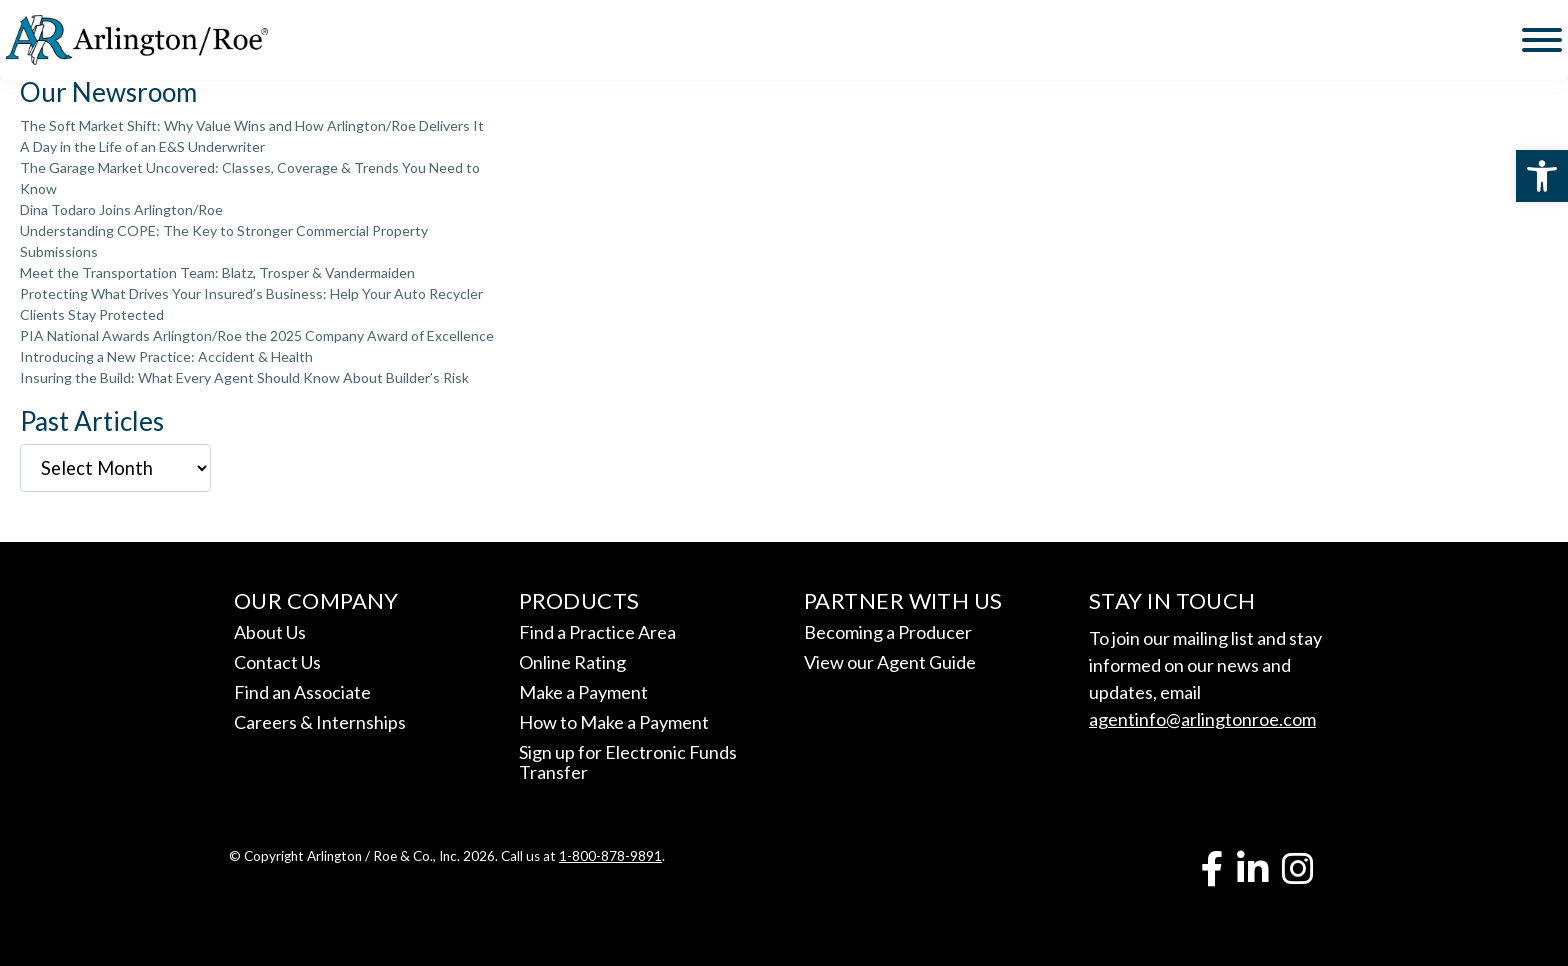 This screenshot has width=1568, height=966. What do you see at coordinates (270, 632) in the screenshot?
I see `About Us [link]` at bounding box center [270, 632].